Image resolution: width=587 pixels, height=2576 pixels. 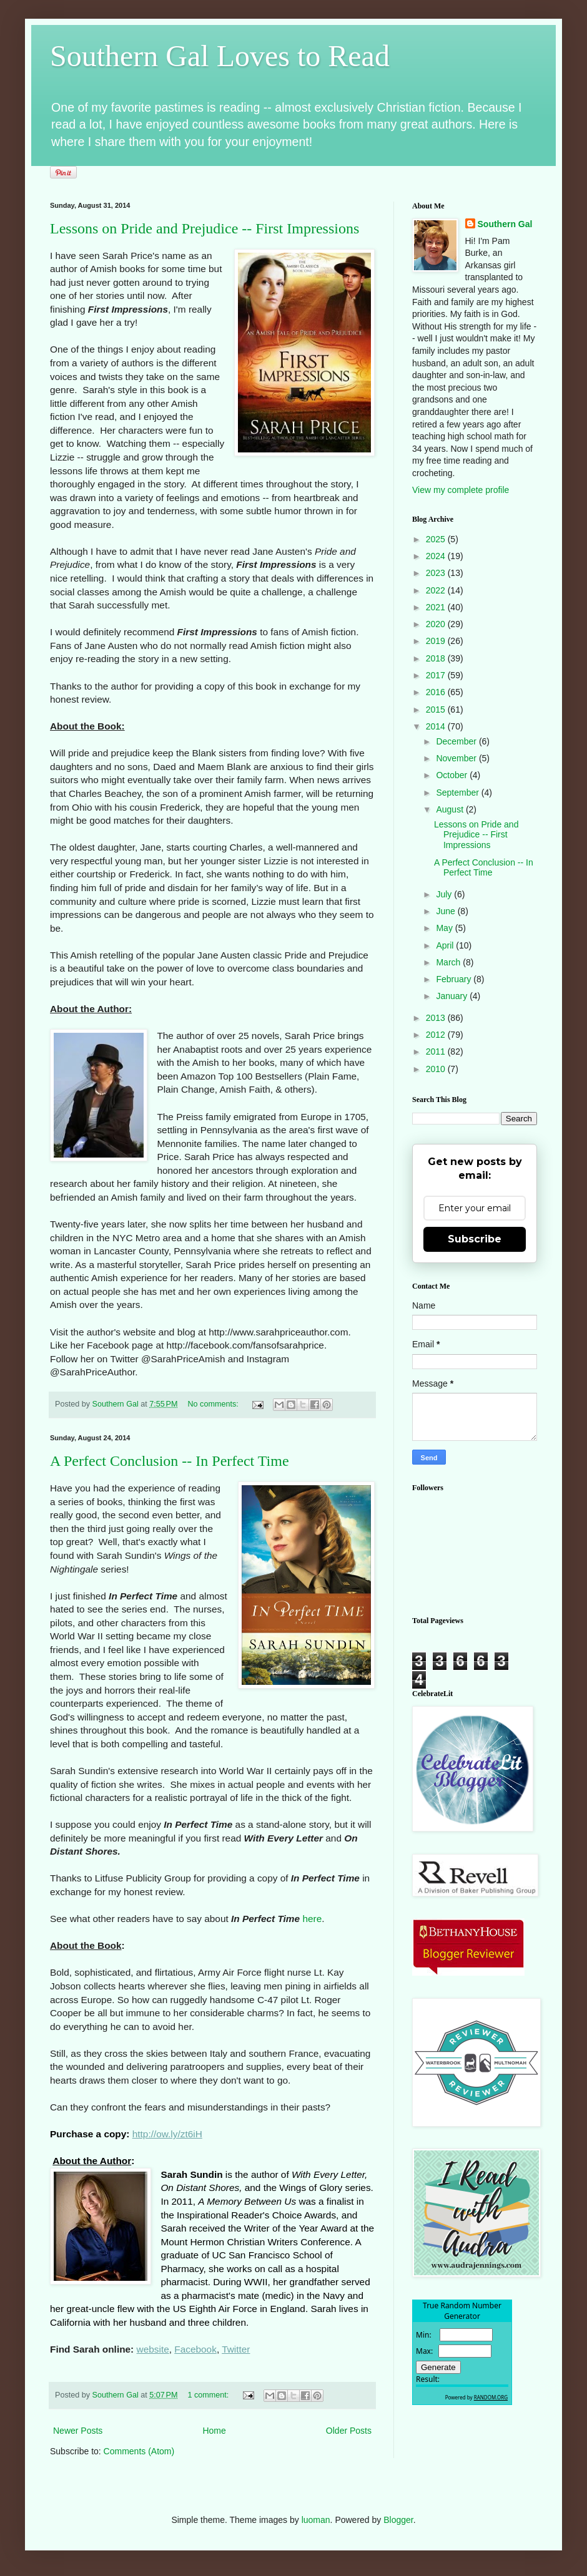 I want to click on Lessons on Pride and Prejudice -- First Impressions, so click(x=204, y=228).